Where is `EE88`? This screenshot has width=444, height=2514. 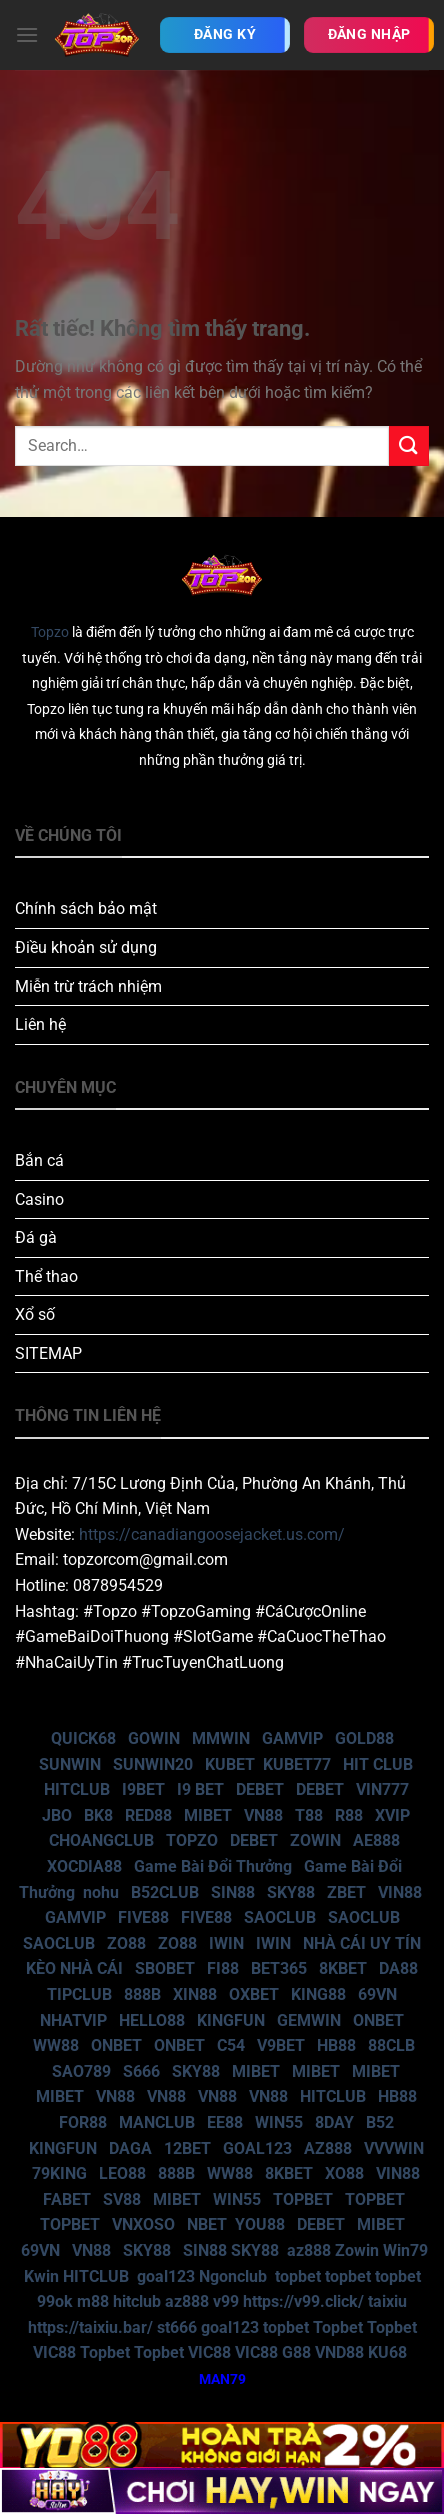
EE88 is located at coordinates (225, 2122).